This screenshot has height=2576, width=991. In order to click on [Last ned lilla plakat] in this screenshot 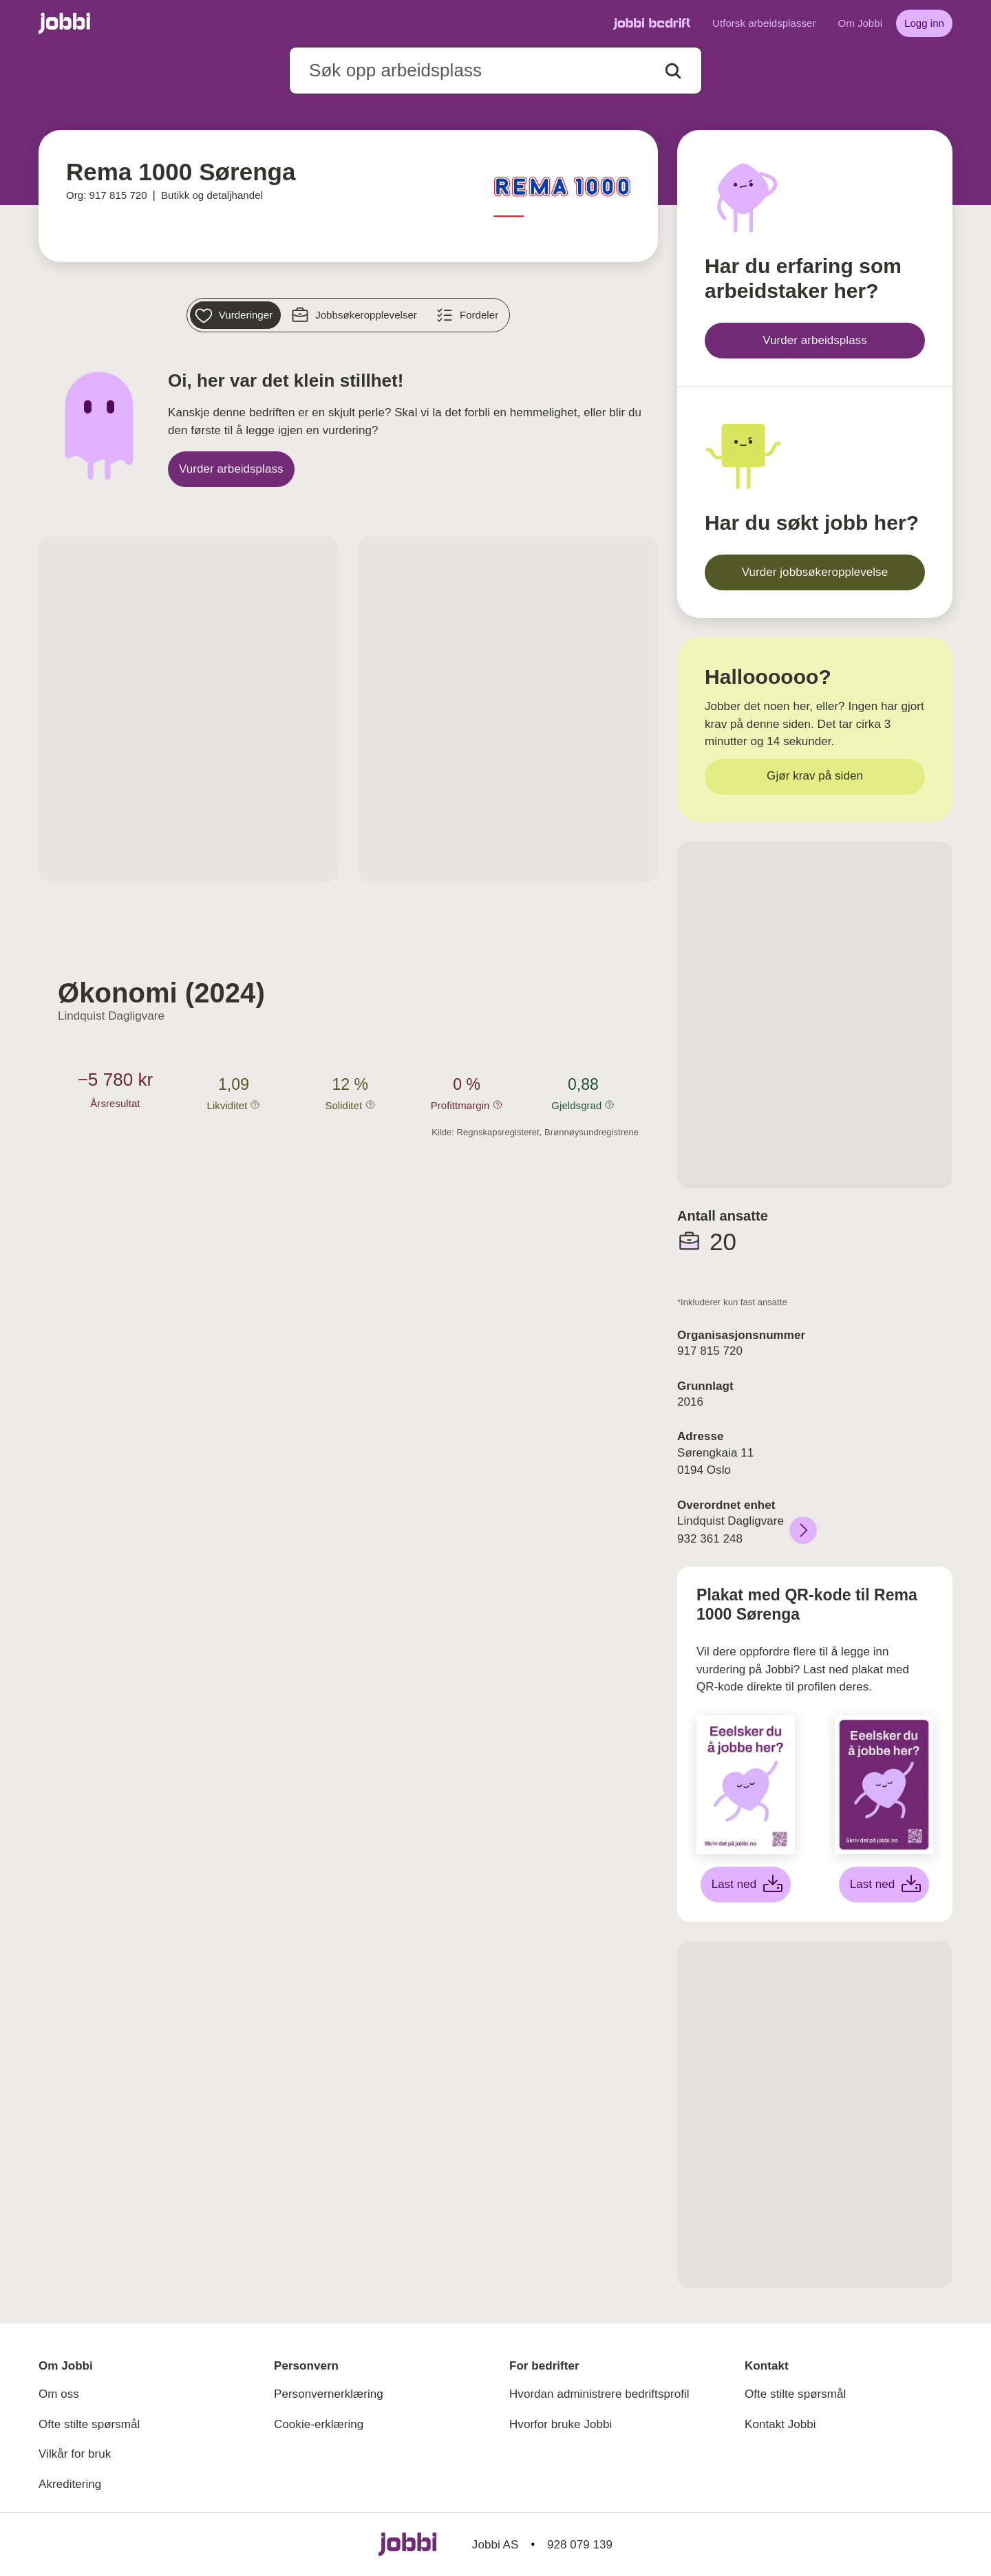, I will do `click(884, 1884)`.